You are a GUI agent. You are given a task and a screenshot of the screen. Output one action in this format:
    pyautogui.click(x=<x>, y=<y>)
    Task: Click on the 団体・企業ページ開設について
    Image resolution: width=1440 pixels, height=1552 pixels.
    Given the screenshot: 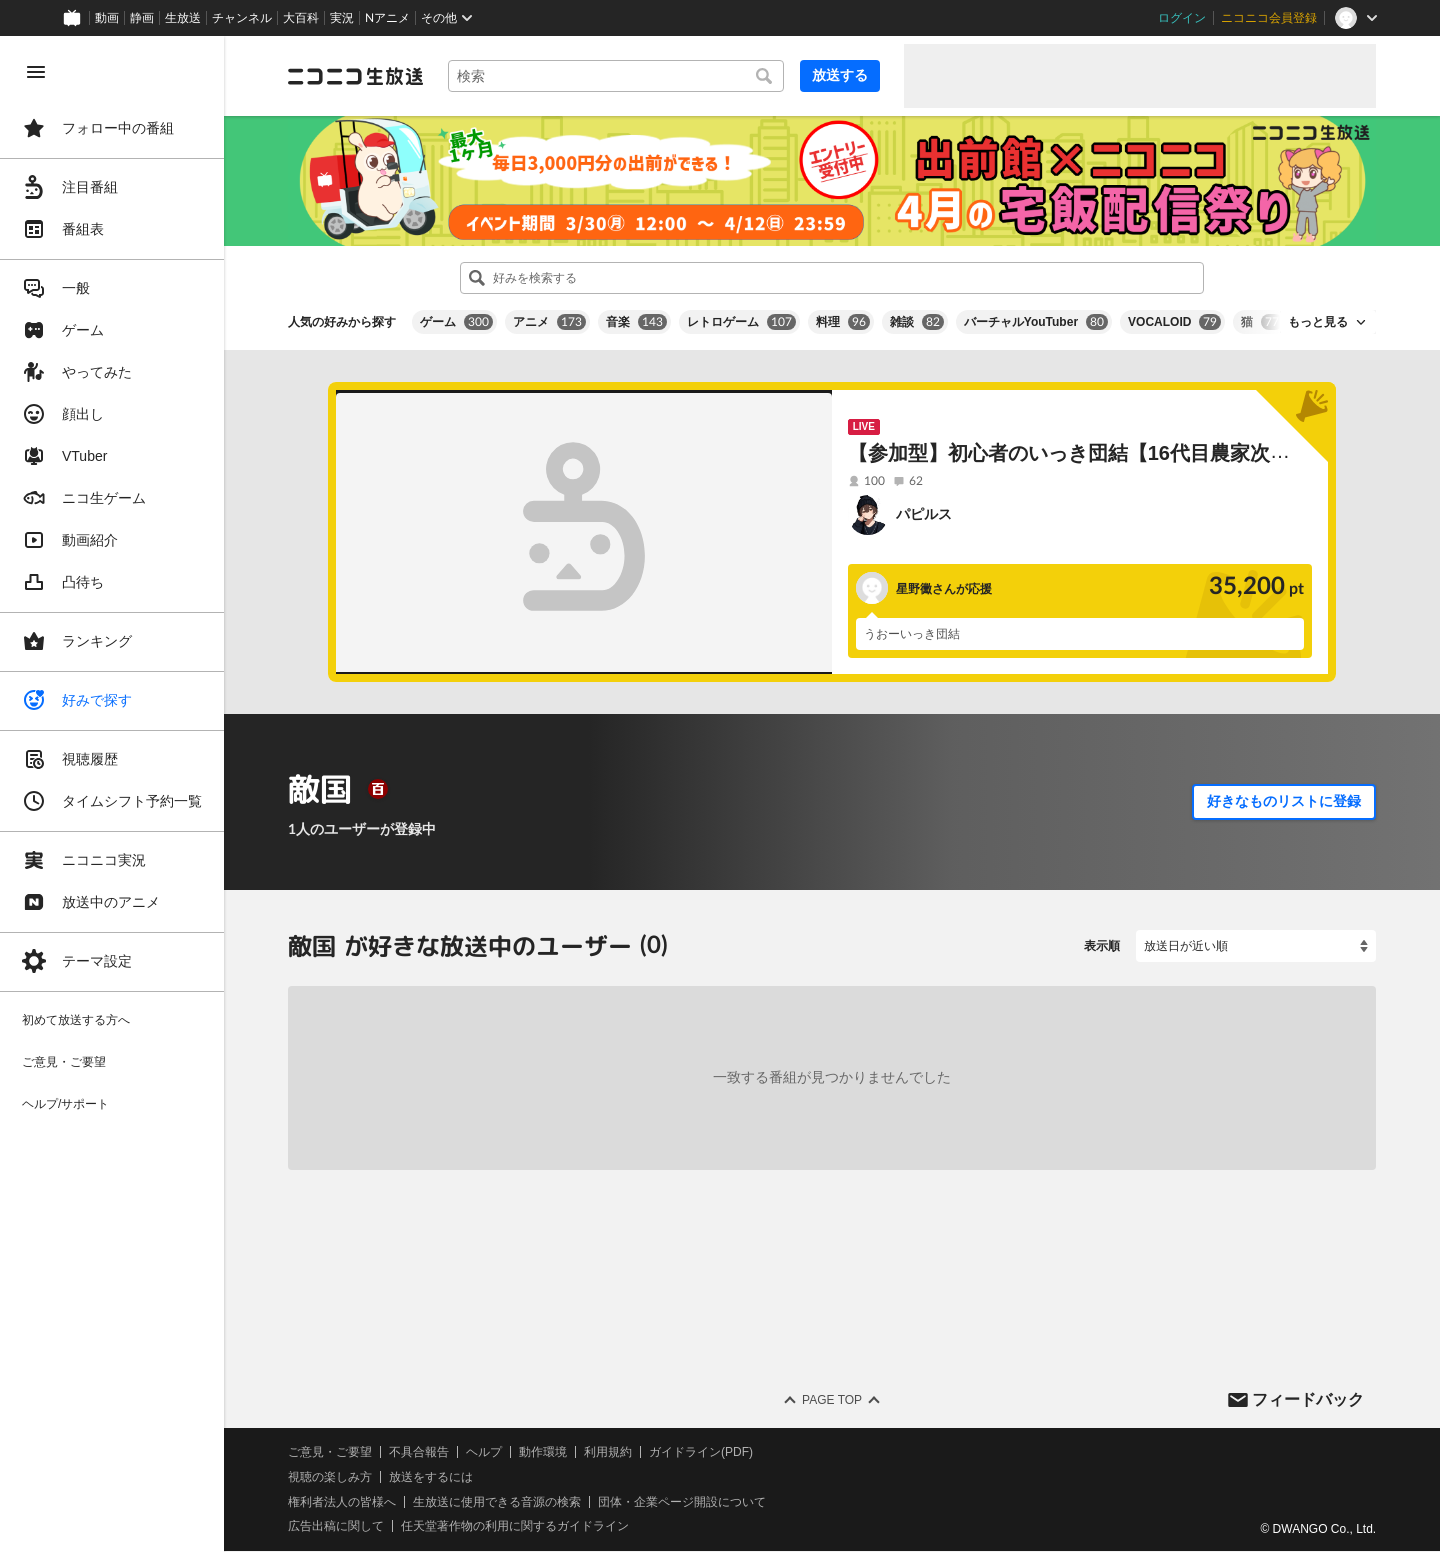 What is the action you would take?
    pyautogui.click(x=682, y=1502)
    